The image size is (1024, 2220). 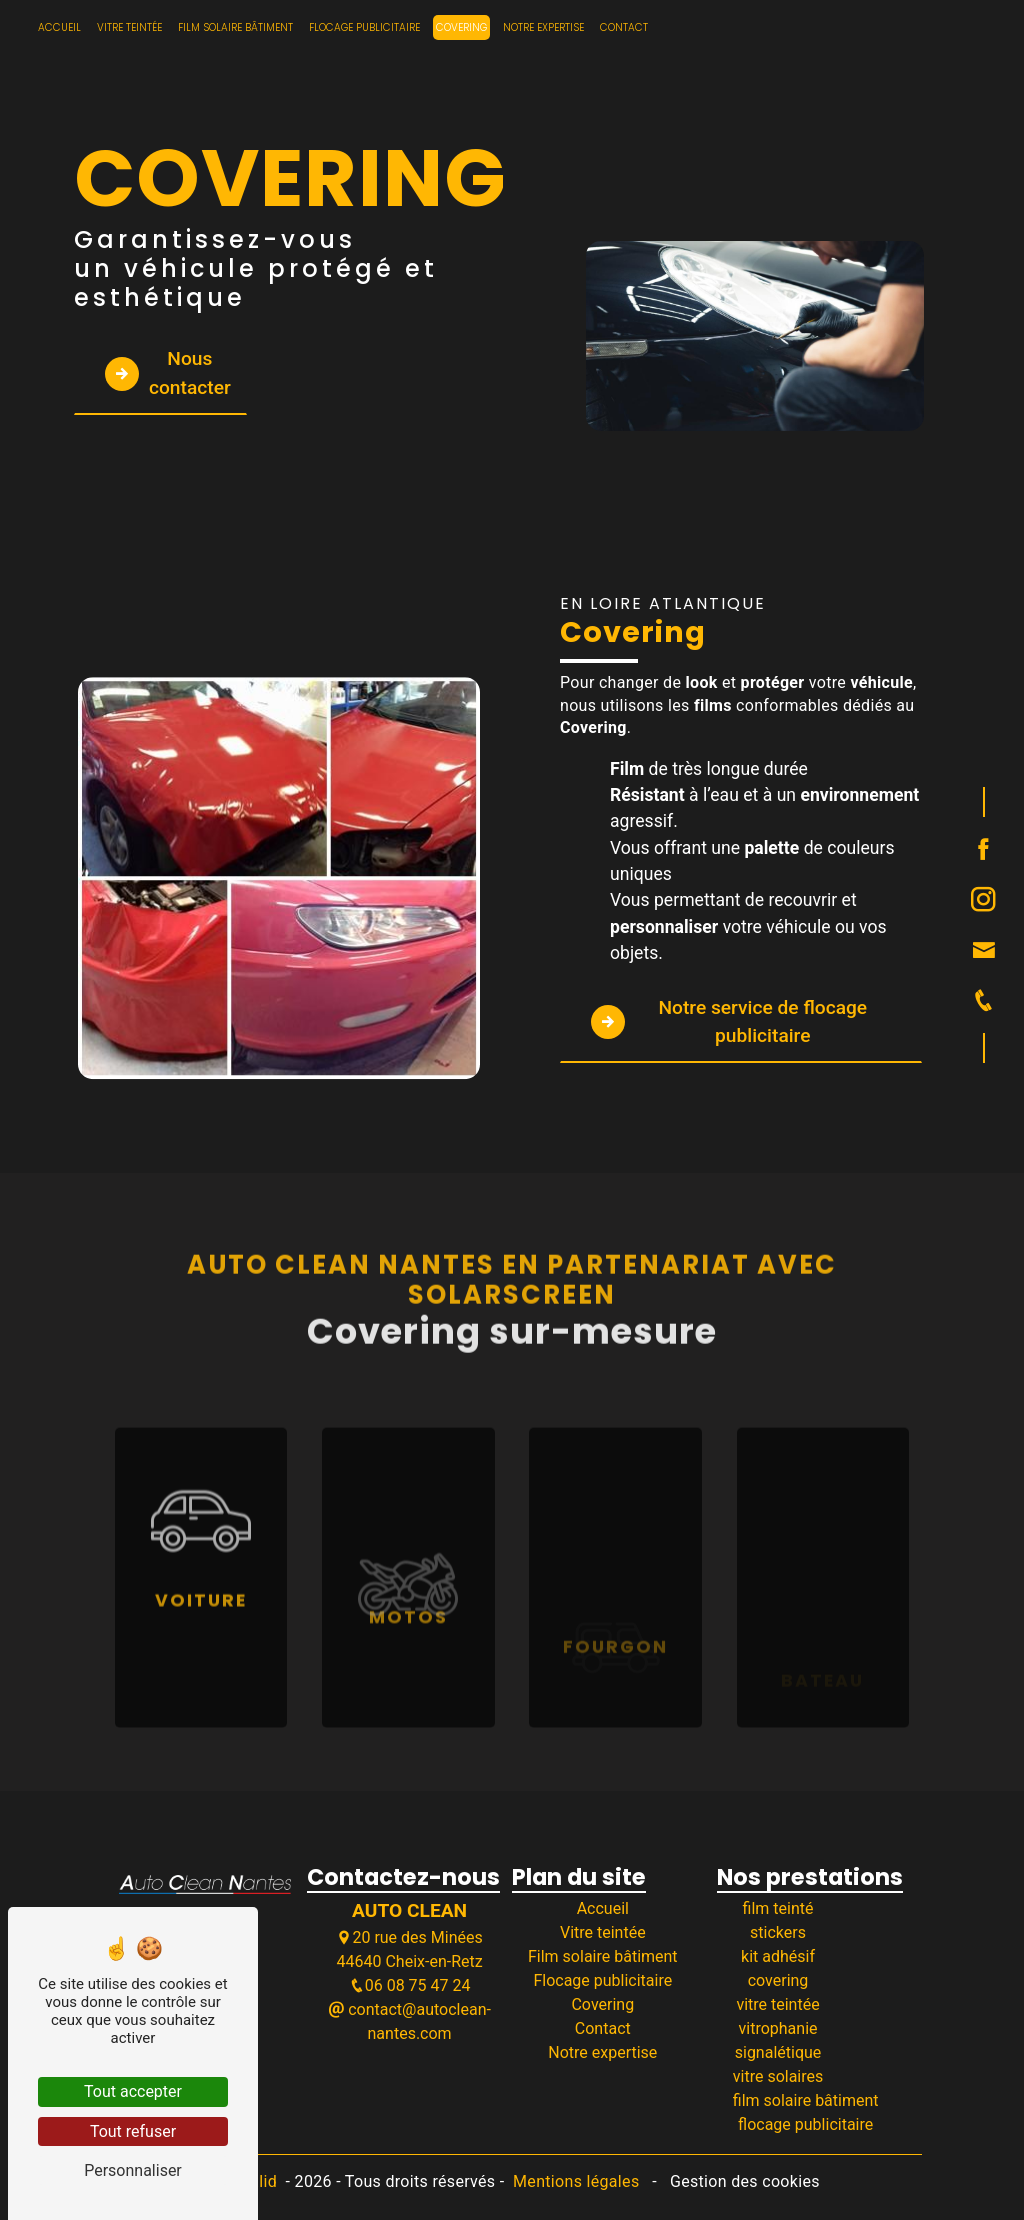 I want to click on kit adhésif, so click(x=778, y=1956).